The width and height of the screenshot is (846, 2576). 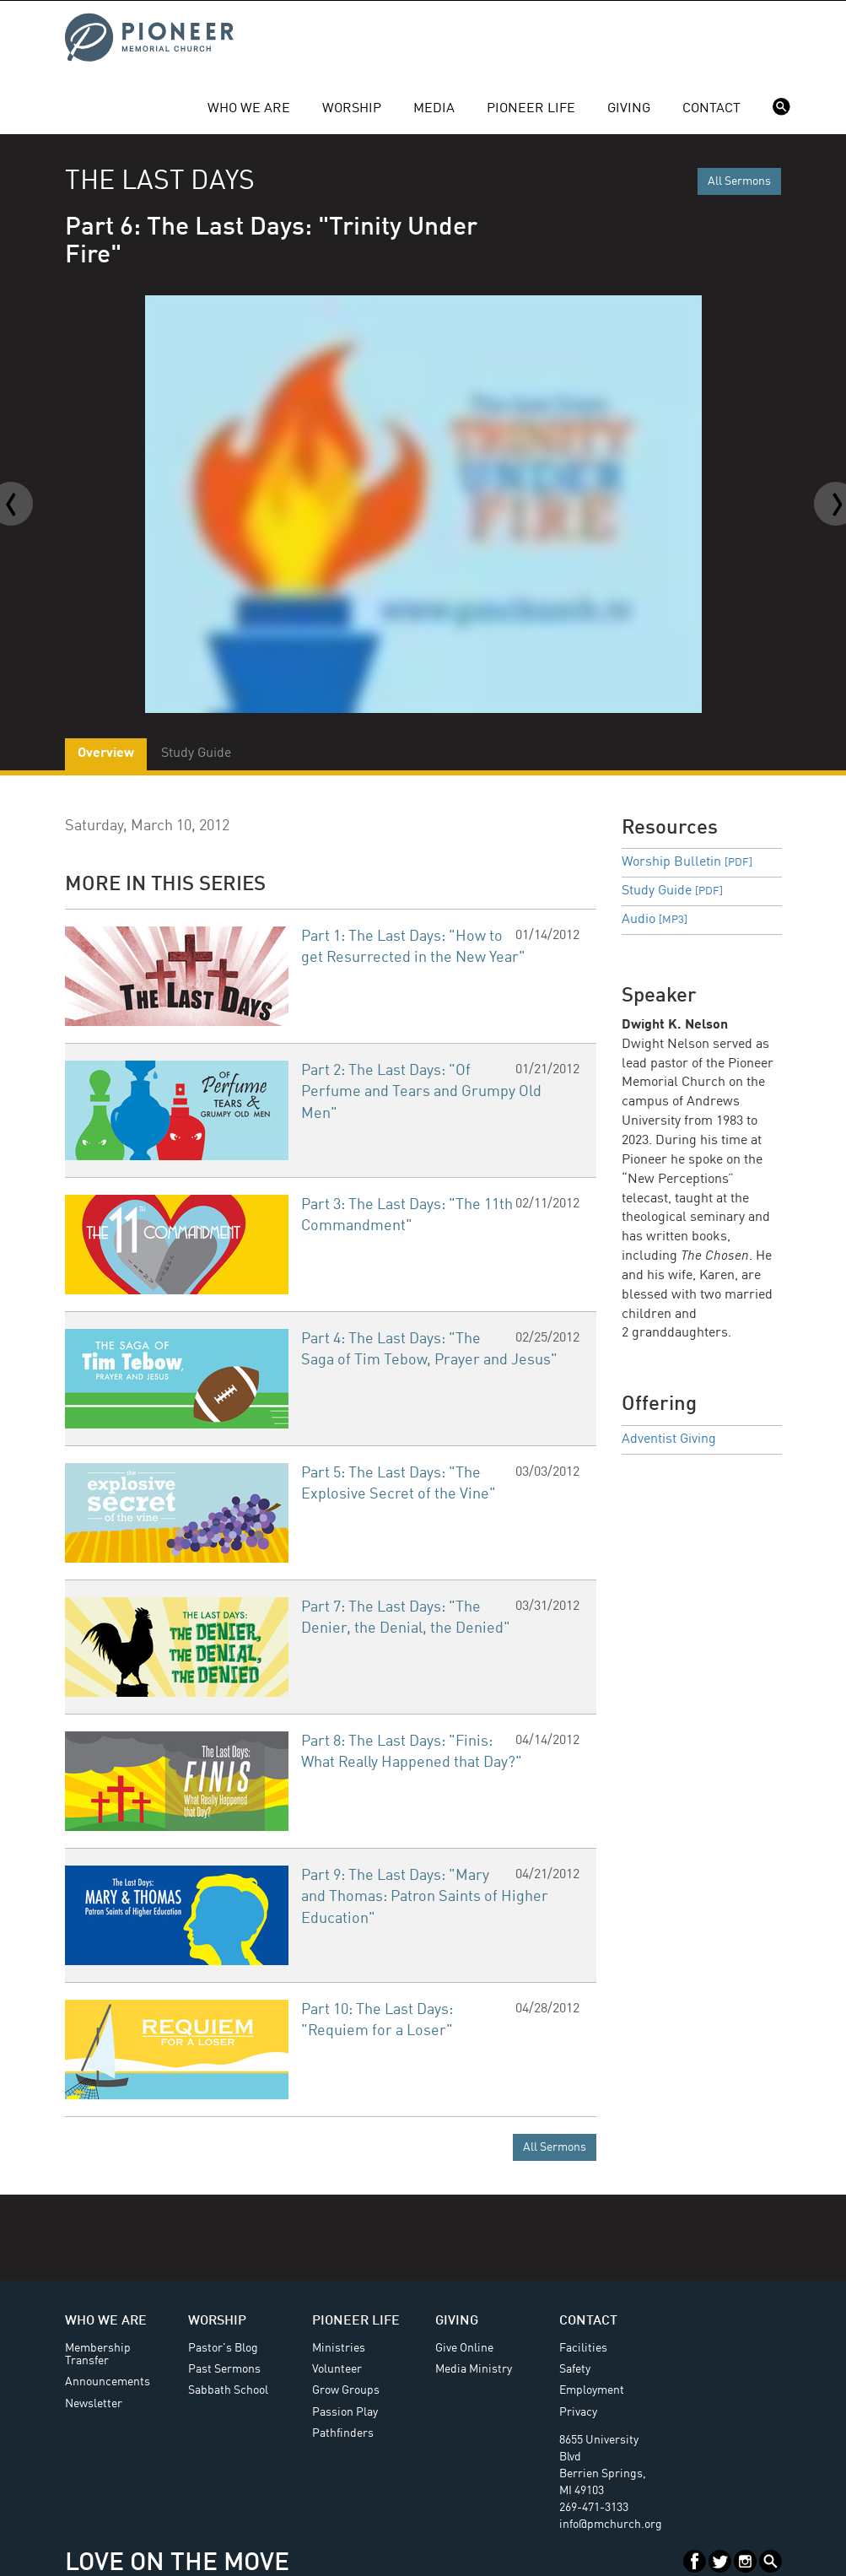 I want to click on Passion Play, so click(x=345, y=2412).